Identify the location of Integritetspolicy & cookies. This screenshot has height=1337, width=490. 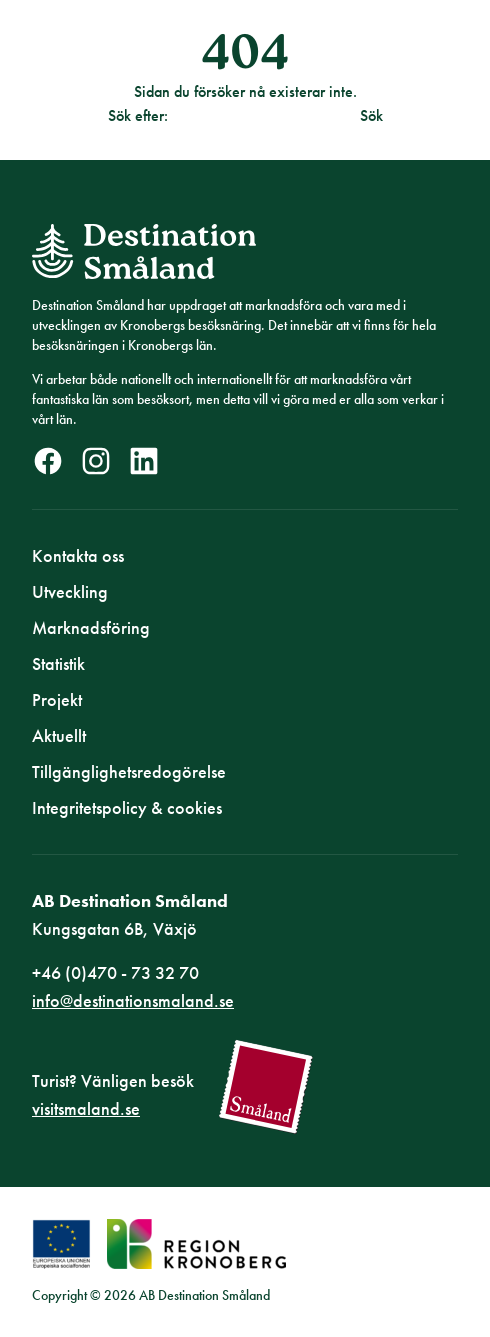
(127, 807).